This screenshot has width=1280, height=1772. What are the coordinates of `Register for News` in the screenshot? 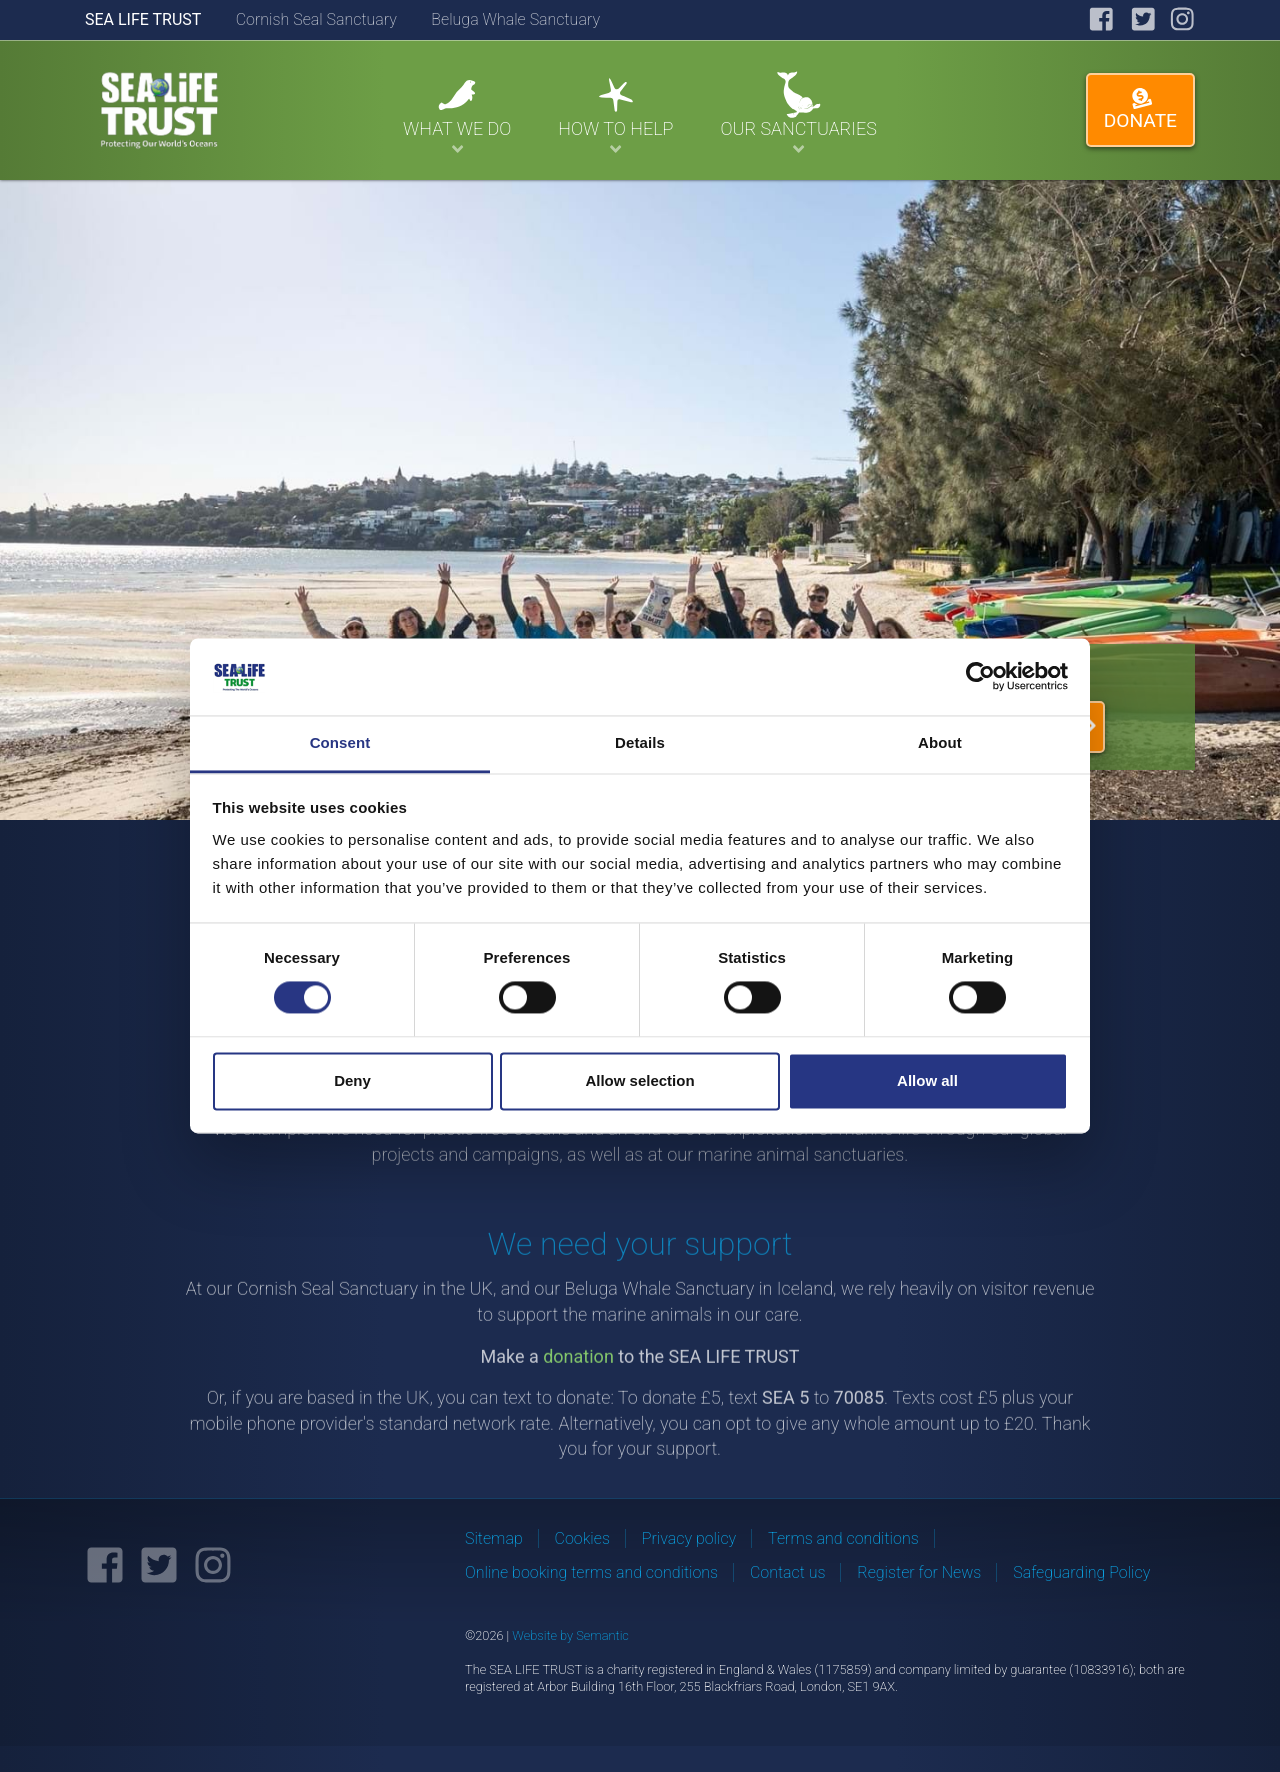 It's located at (919, 1572).